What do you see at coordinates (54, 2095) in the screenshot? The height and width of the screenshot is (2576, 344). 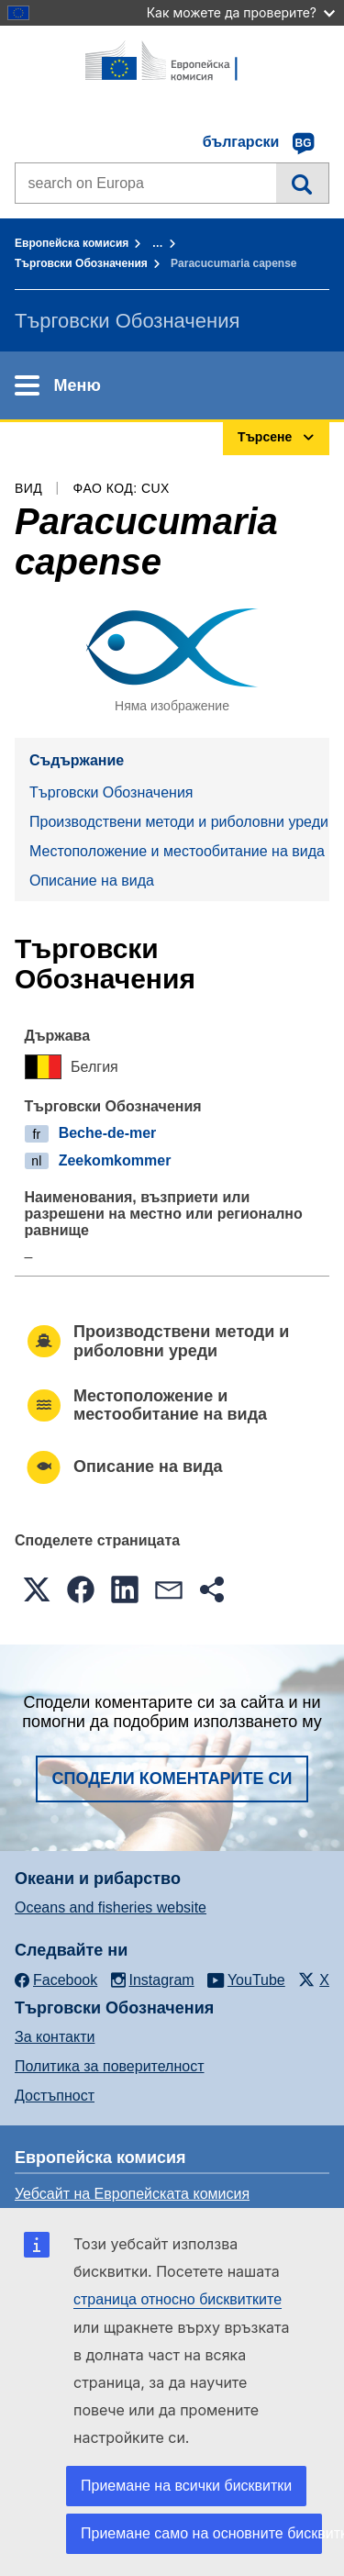 I see `Достъпност` at bounding box center [54, 2095].